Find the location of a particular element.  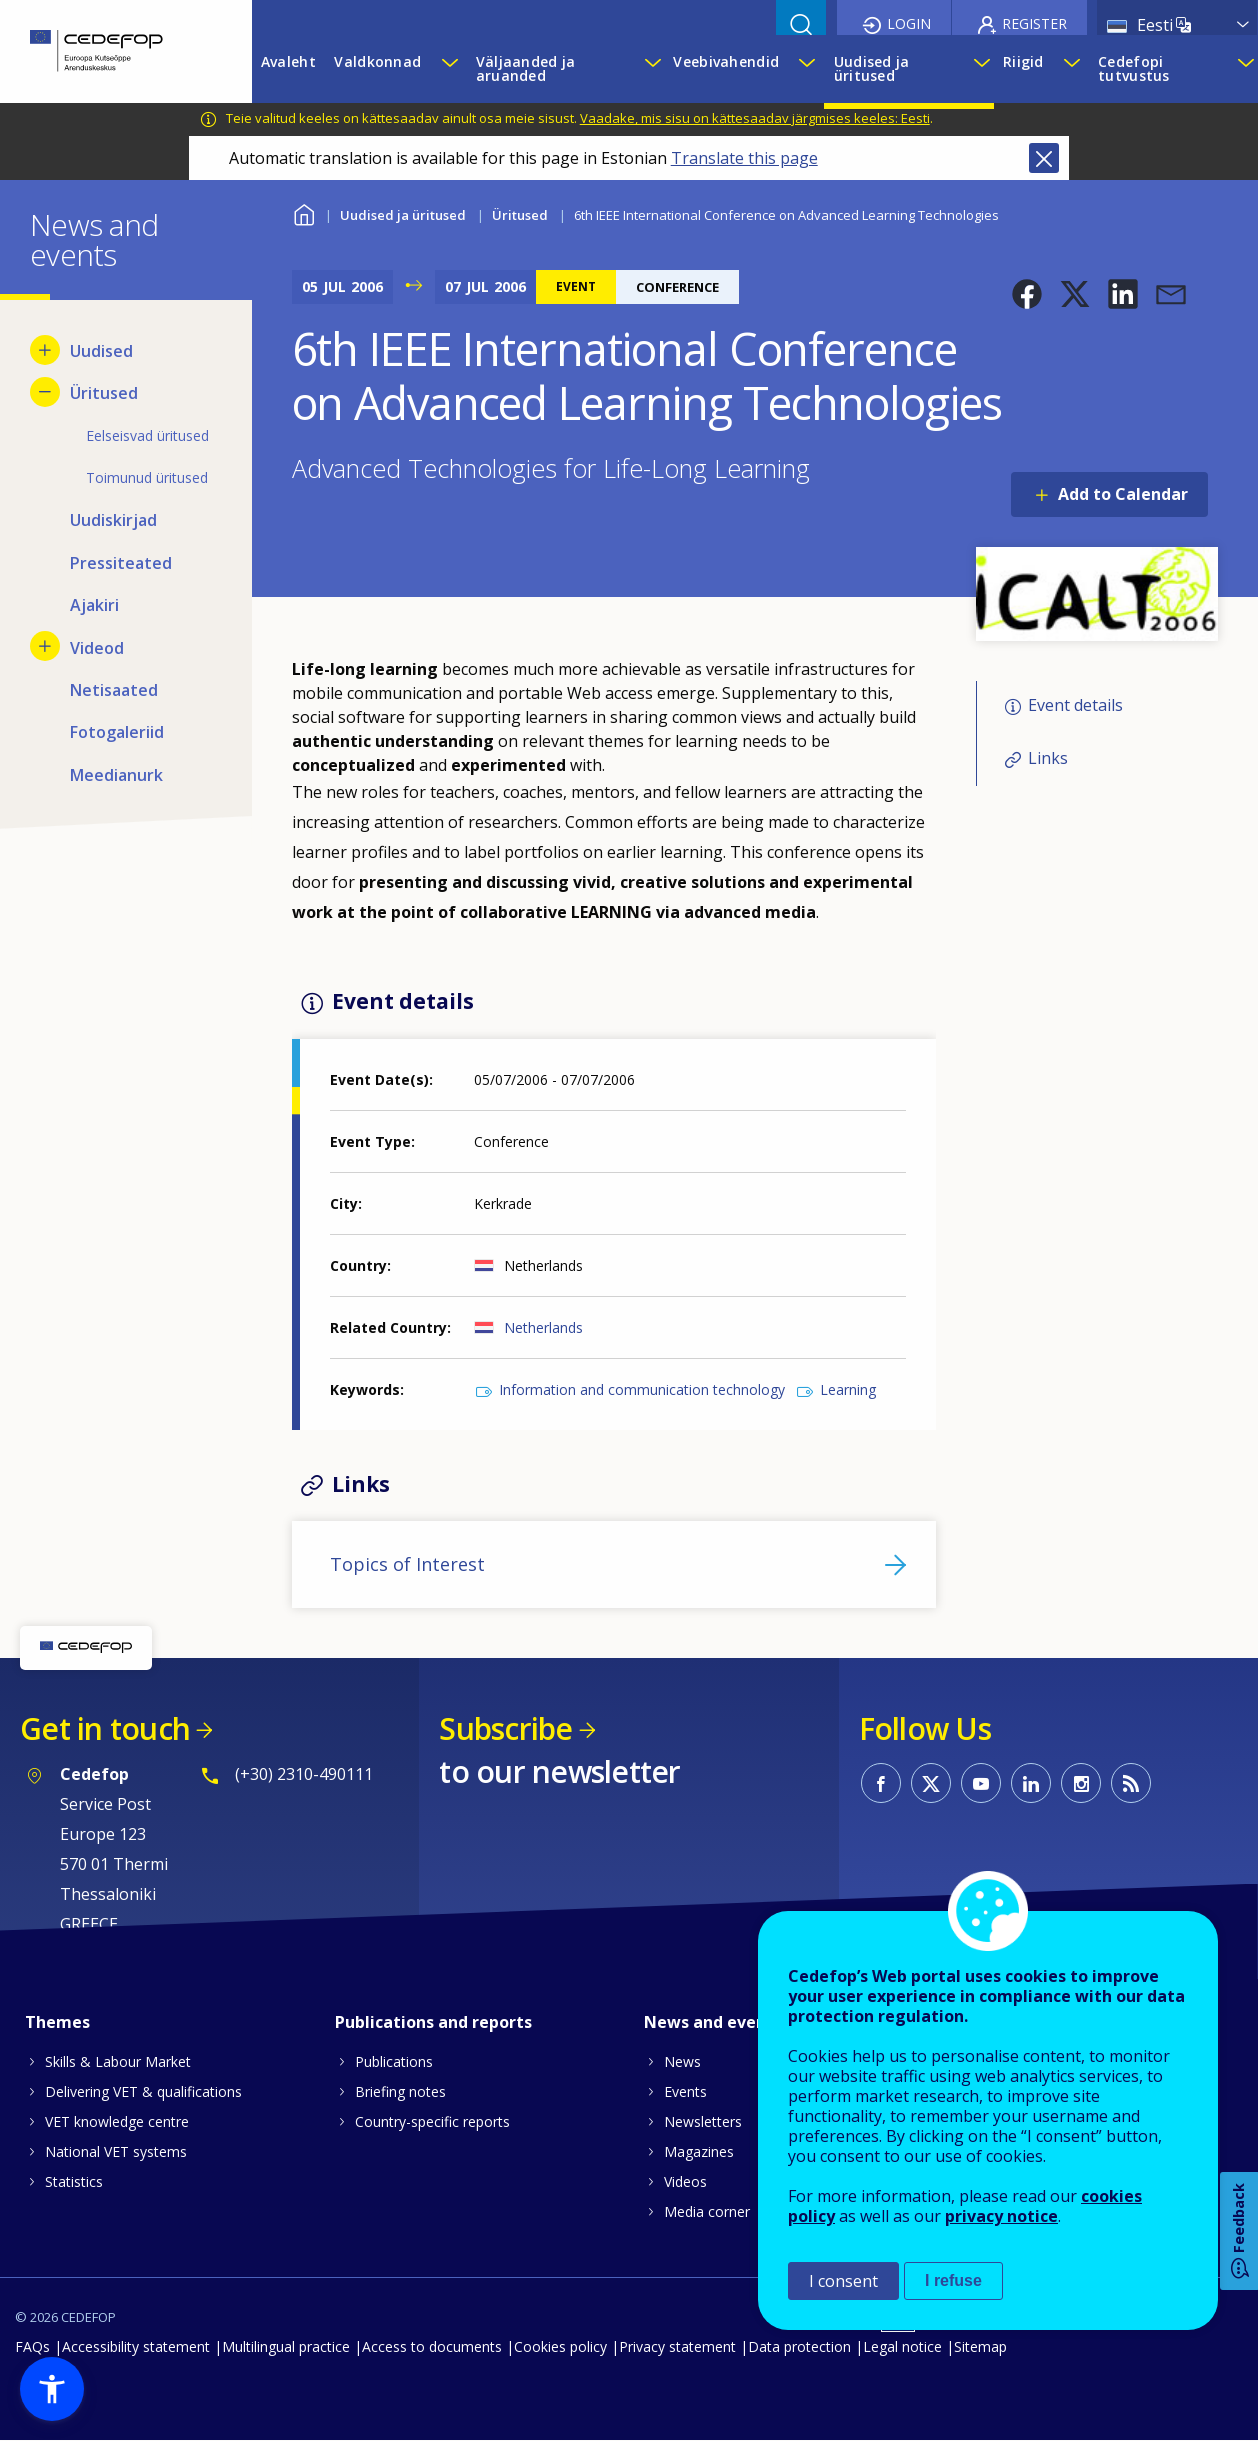

Uudised ja üritused is located at coordinates (403, 215).